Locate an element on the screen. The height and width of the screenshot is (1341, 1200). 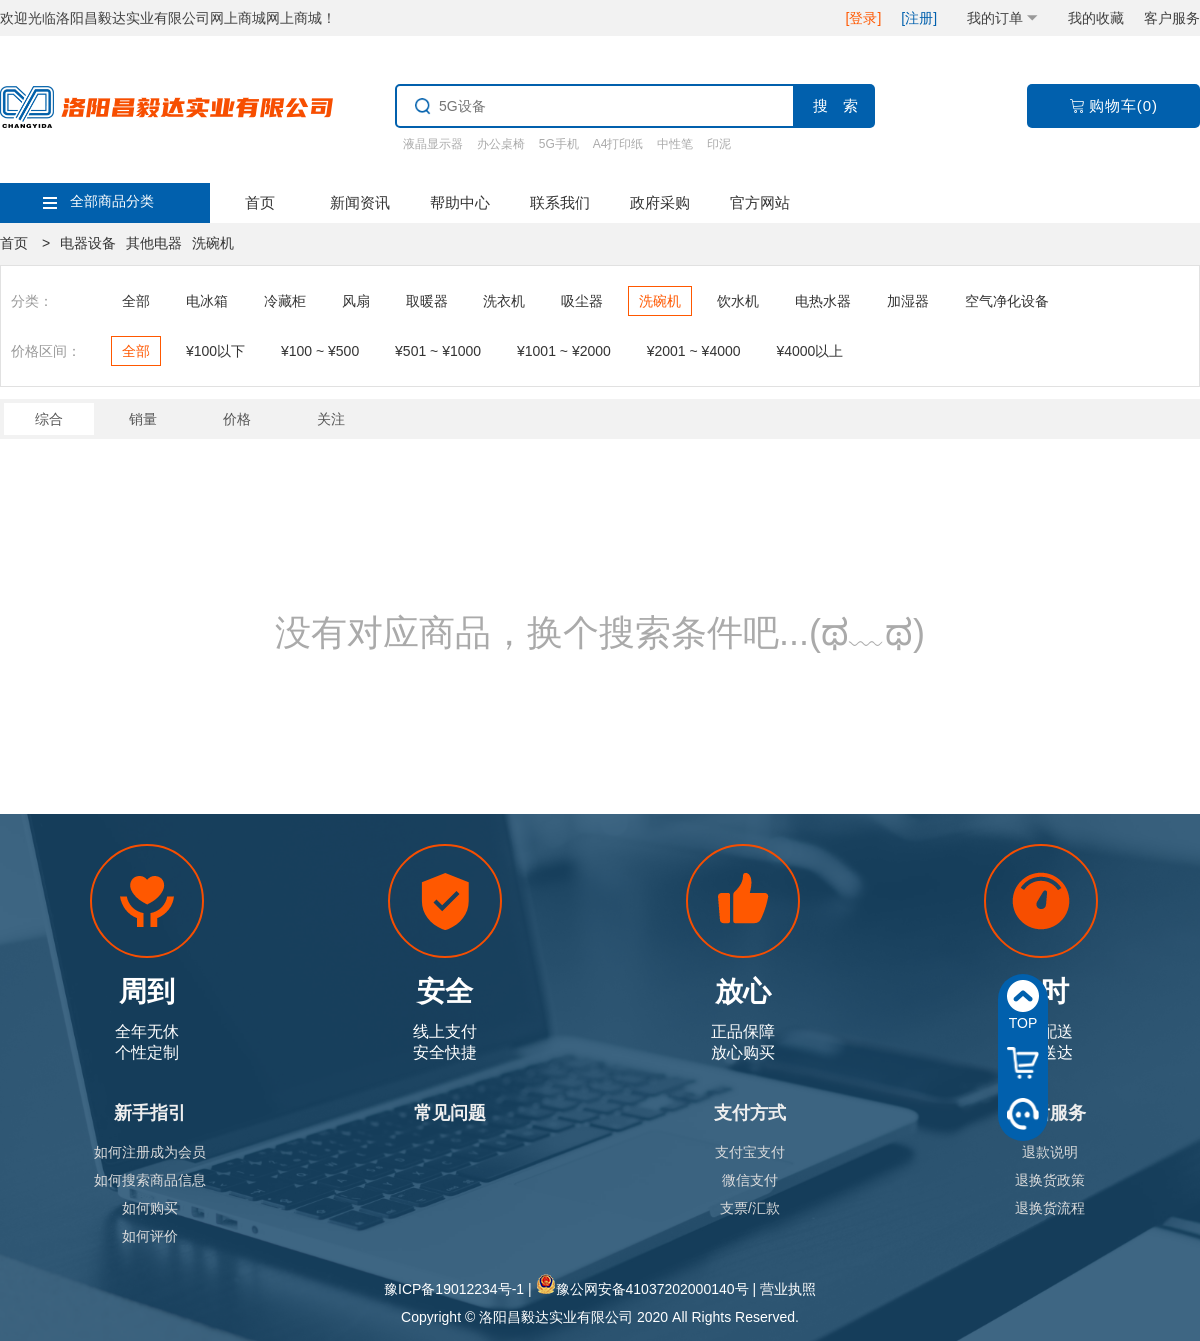
如何购买 is located at coordinates (150, 1208).